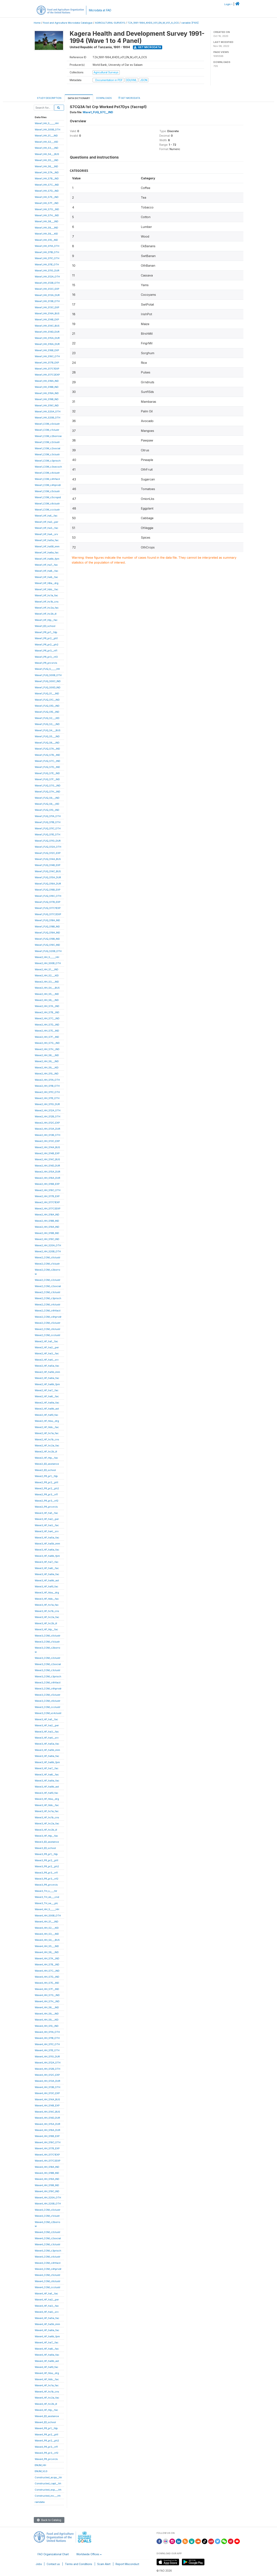 This screenshot has width=277, height=2576. I want to click on Wave2_HH_S17C2EXP, so click(47, 1208).